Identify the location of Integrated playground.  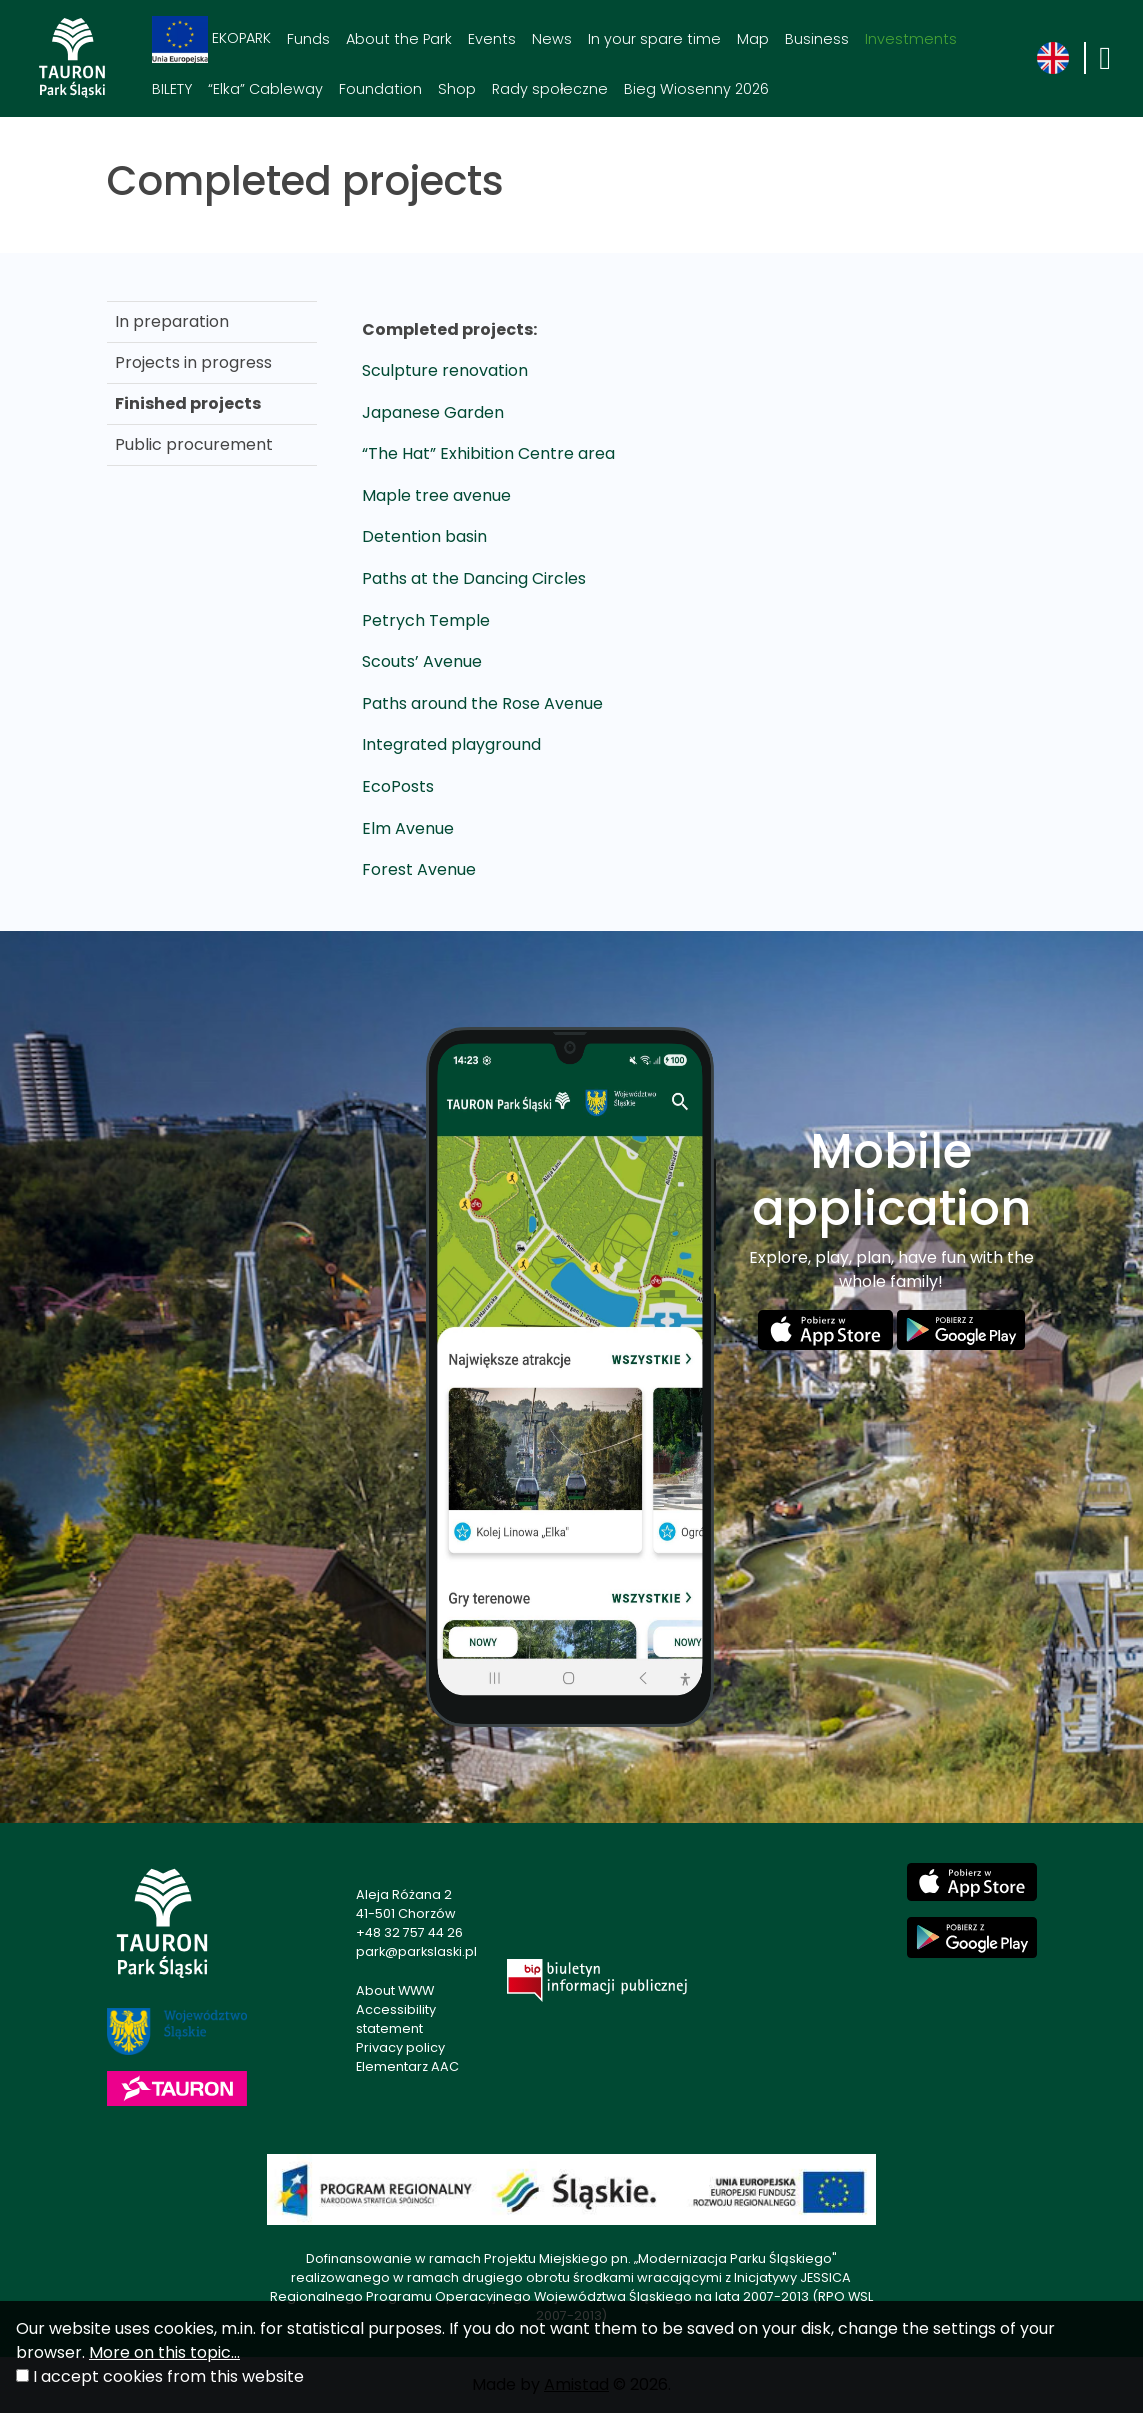
(451, 744).